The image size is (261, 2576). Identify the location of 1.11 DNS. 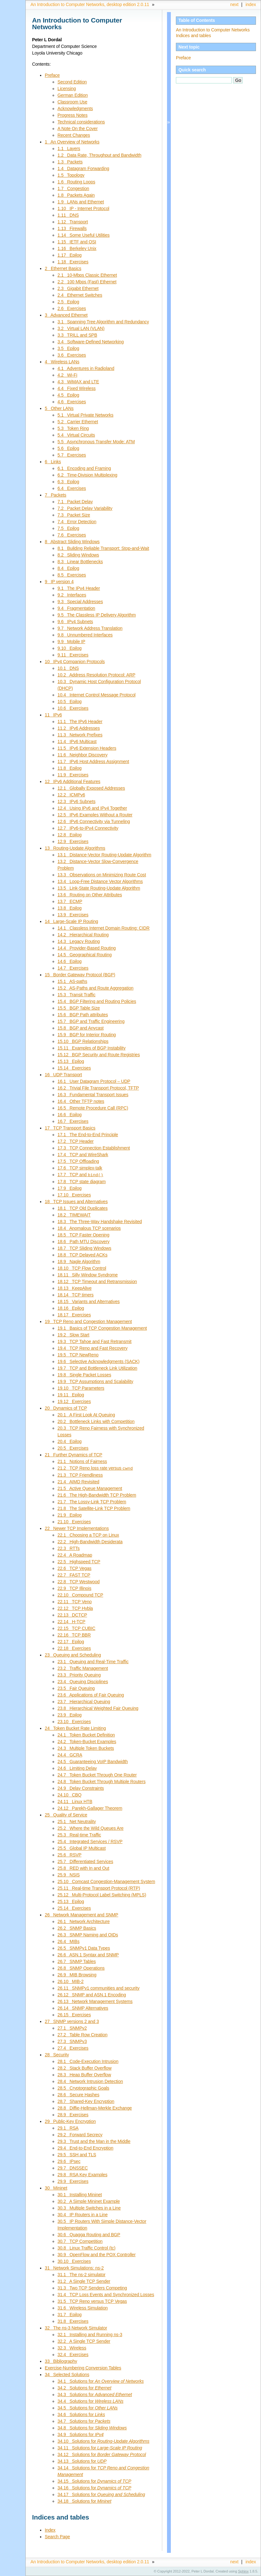
(68, 215).